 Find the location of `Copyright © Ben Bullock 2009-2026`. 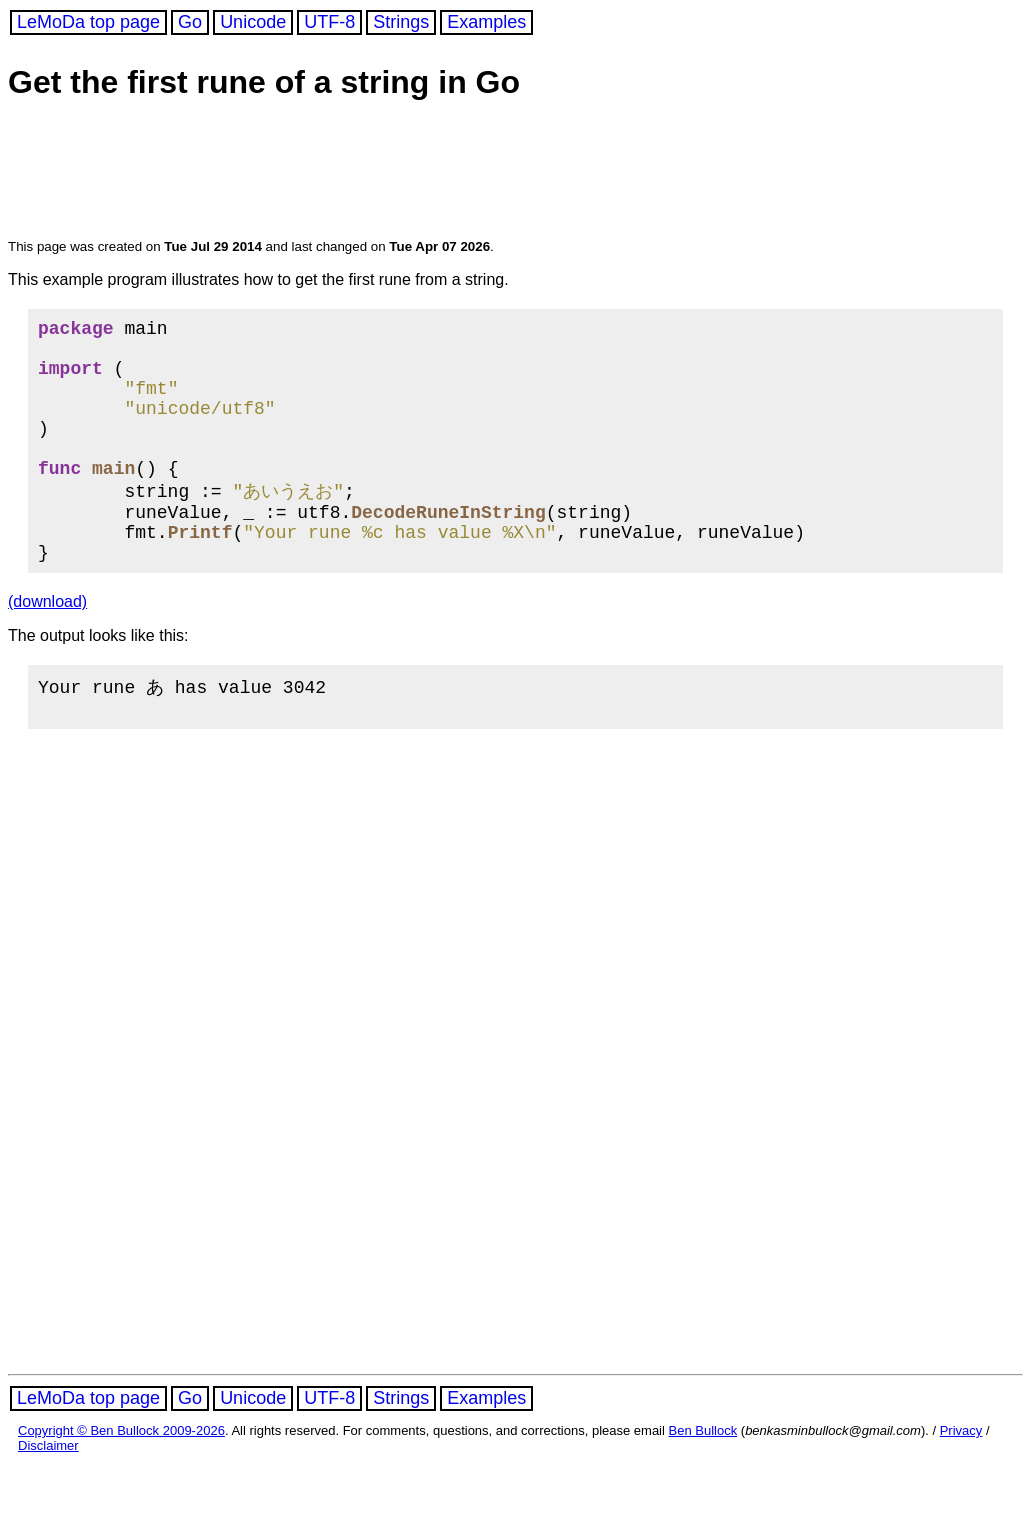

Copyright © Ben Bullock 2009-2026 is located at coordinates (121, 1480).